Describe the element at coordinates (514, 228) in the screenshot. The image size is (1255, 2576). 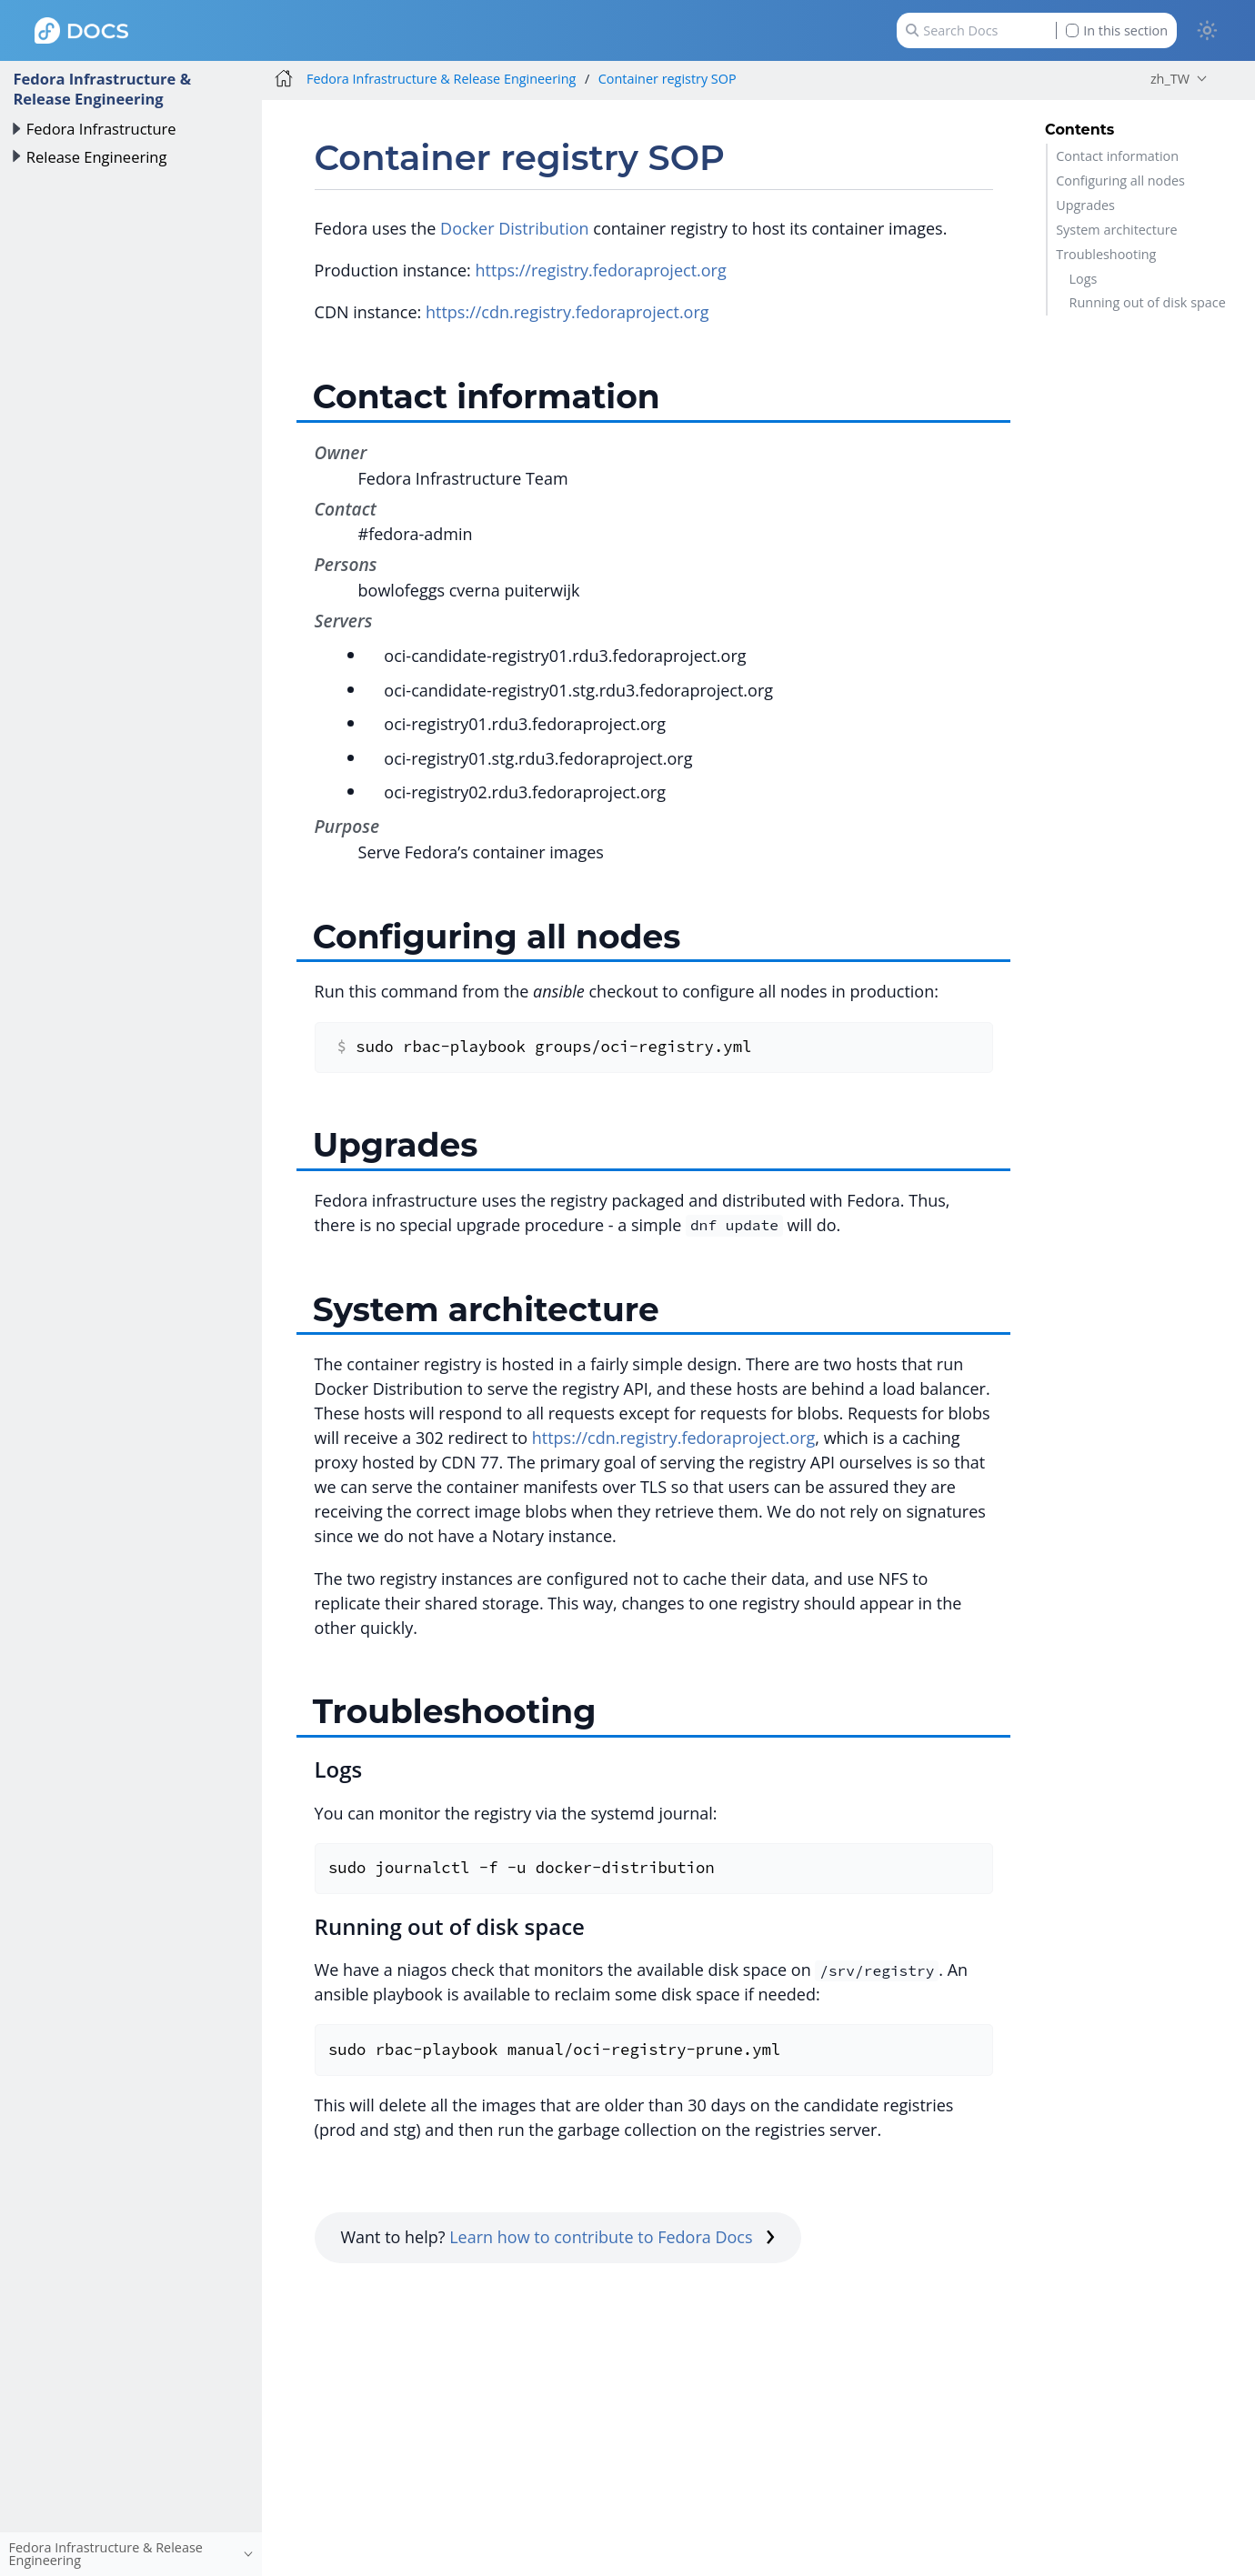
I see `Docker Distribution` at that location.